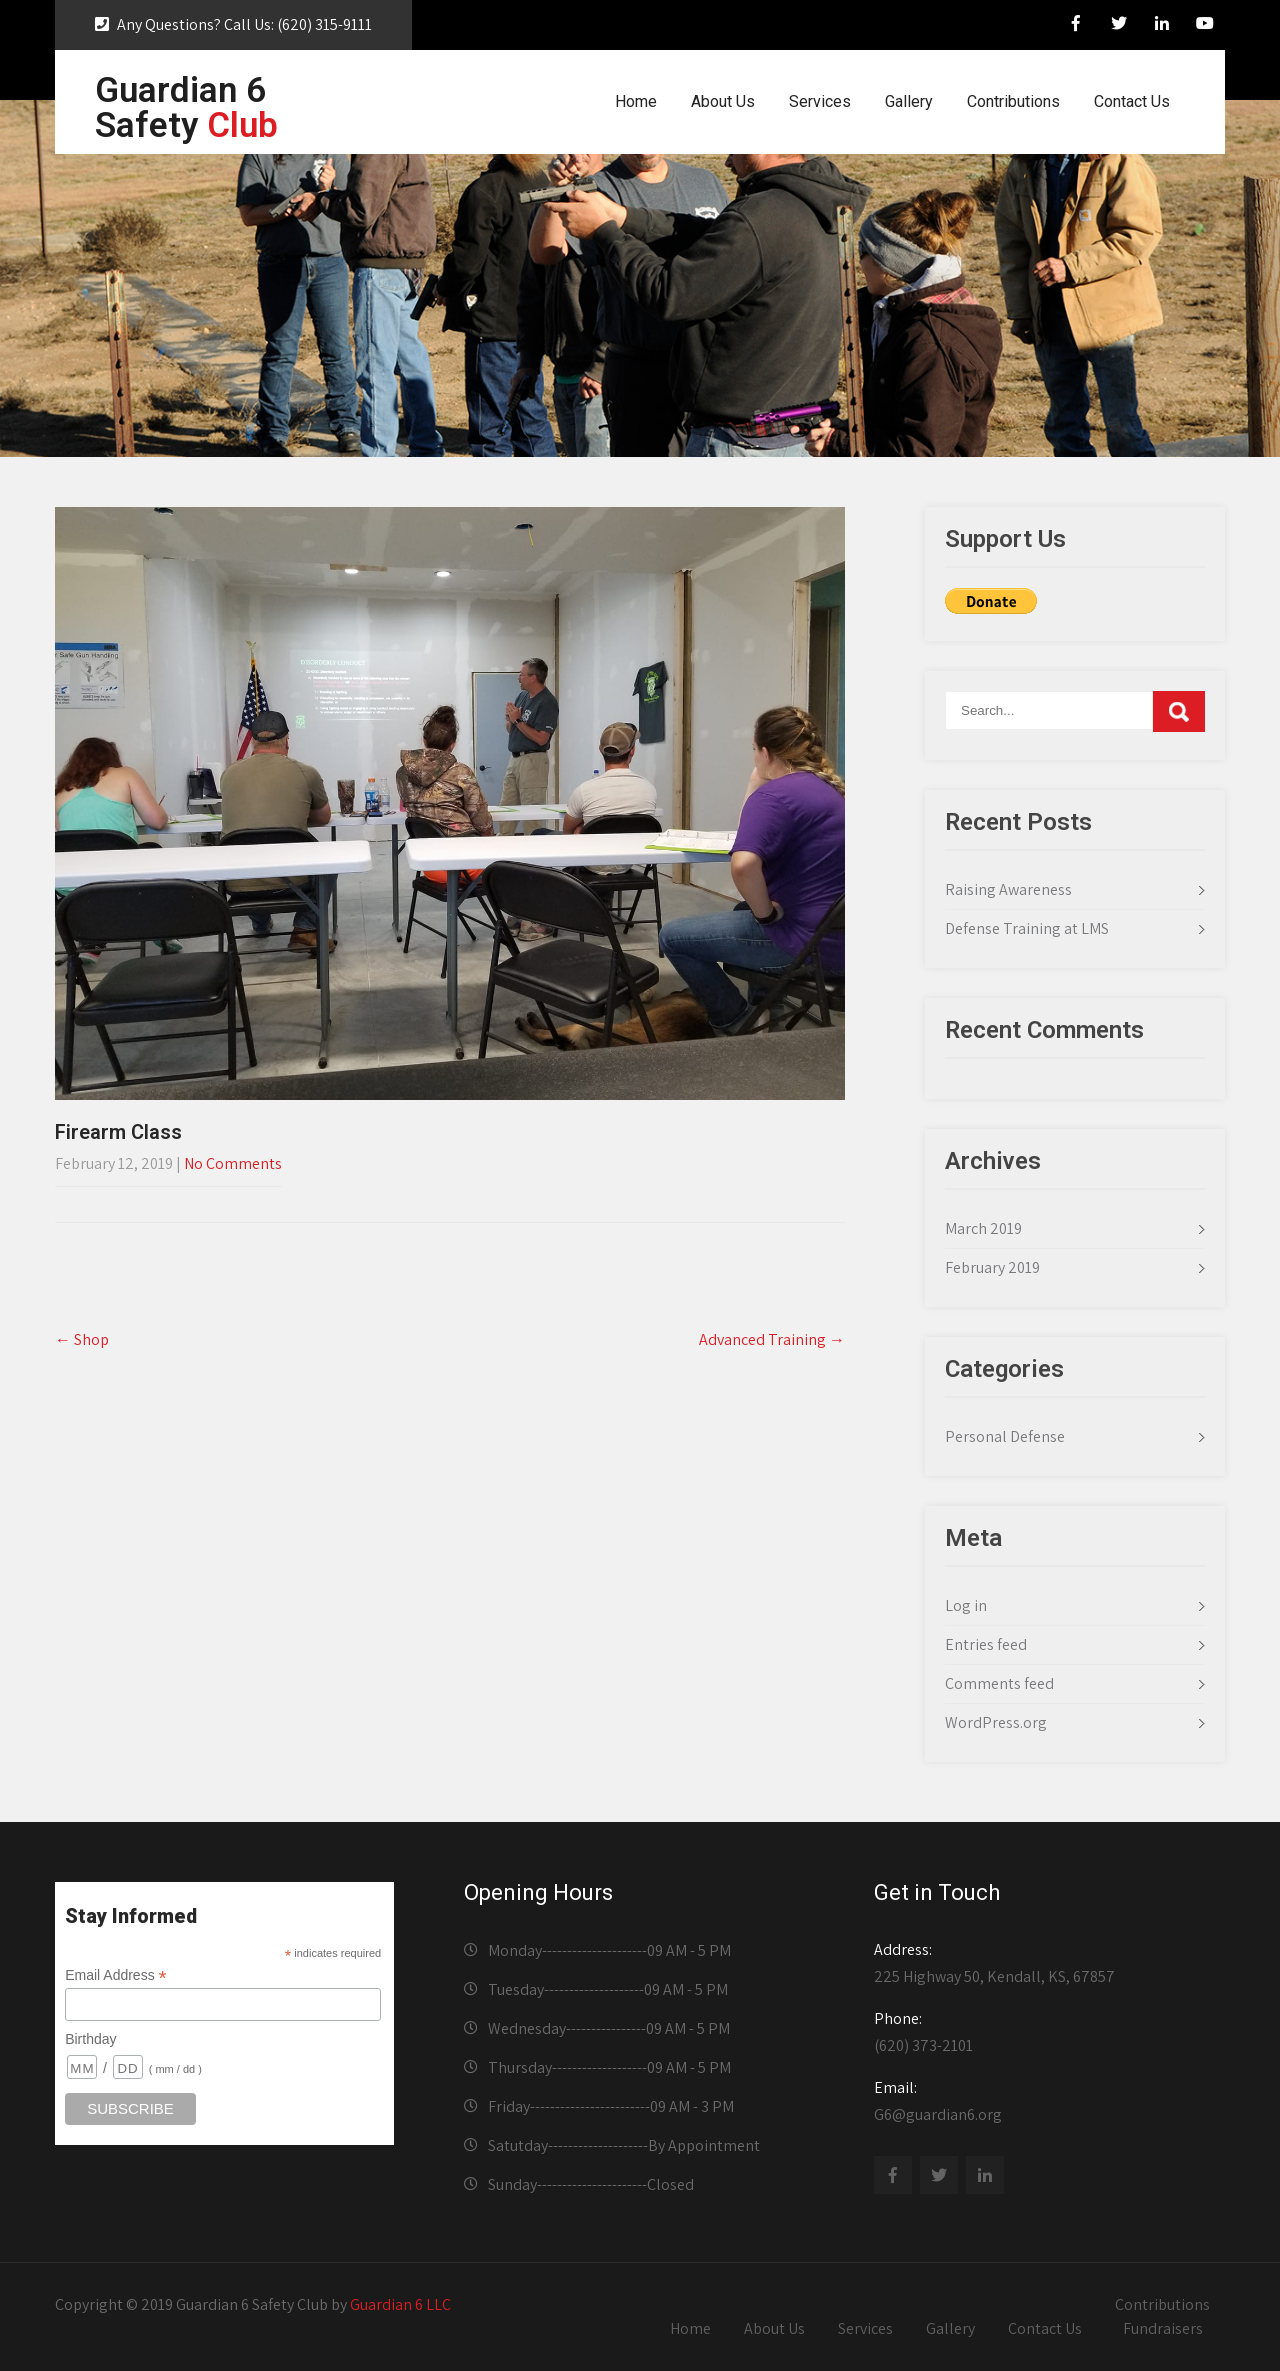  Describe the element at coordinates (820, 101) in the screenshot. I see `Services` at that location.